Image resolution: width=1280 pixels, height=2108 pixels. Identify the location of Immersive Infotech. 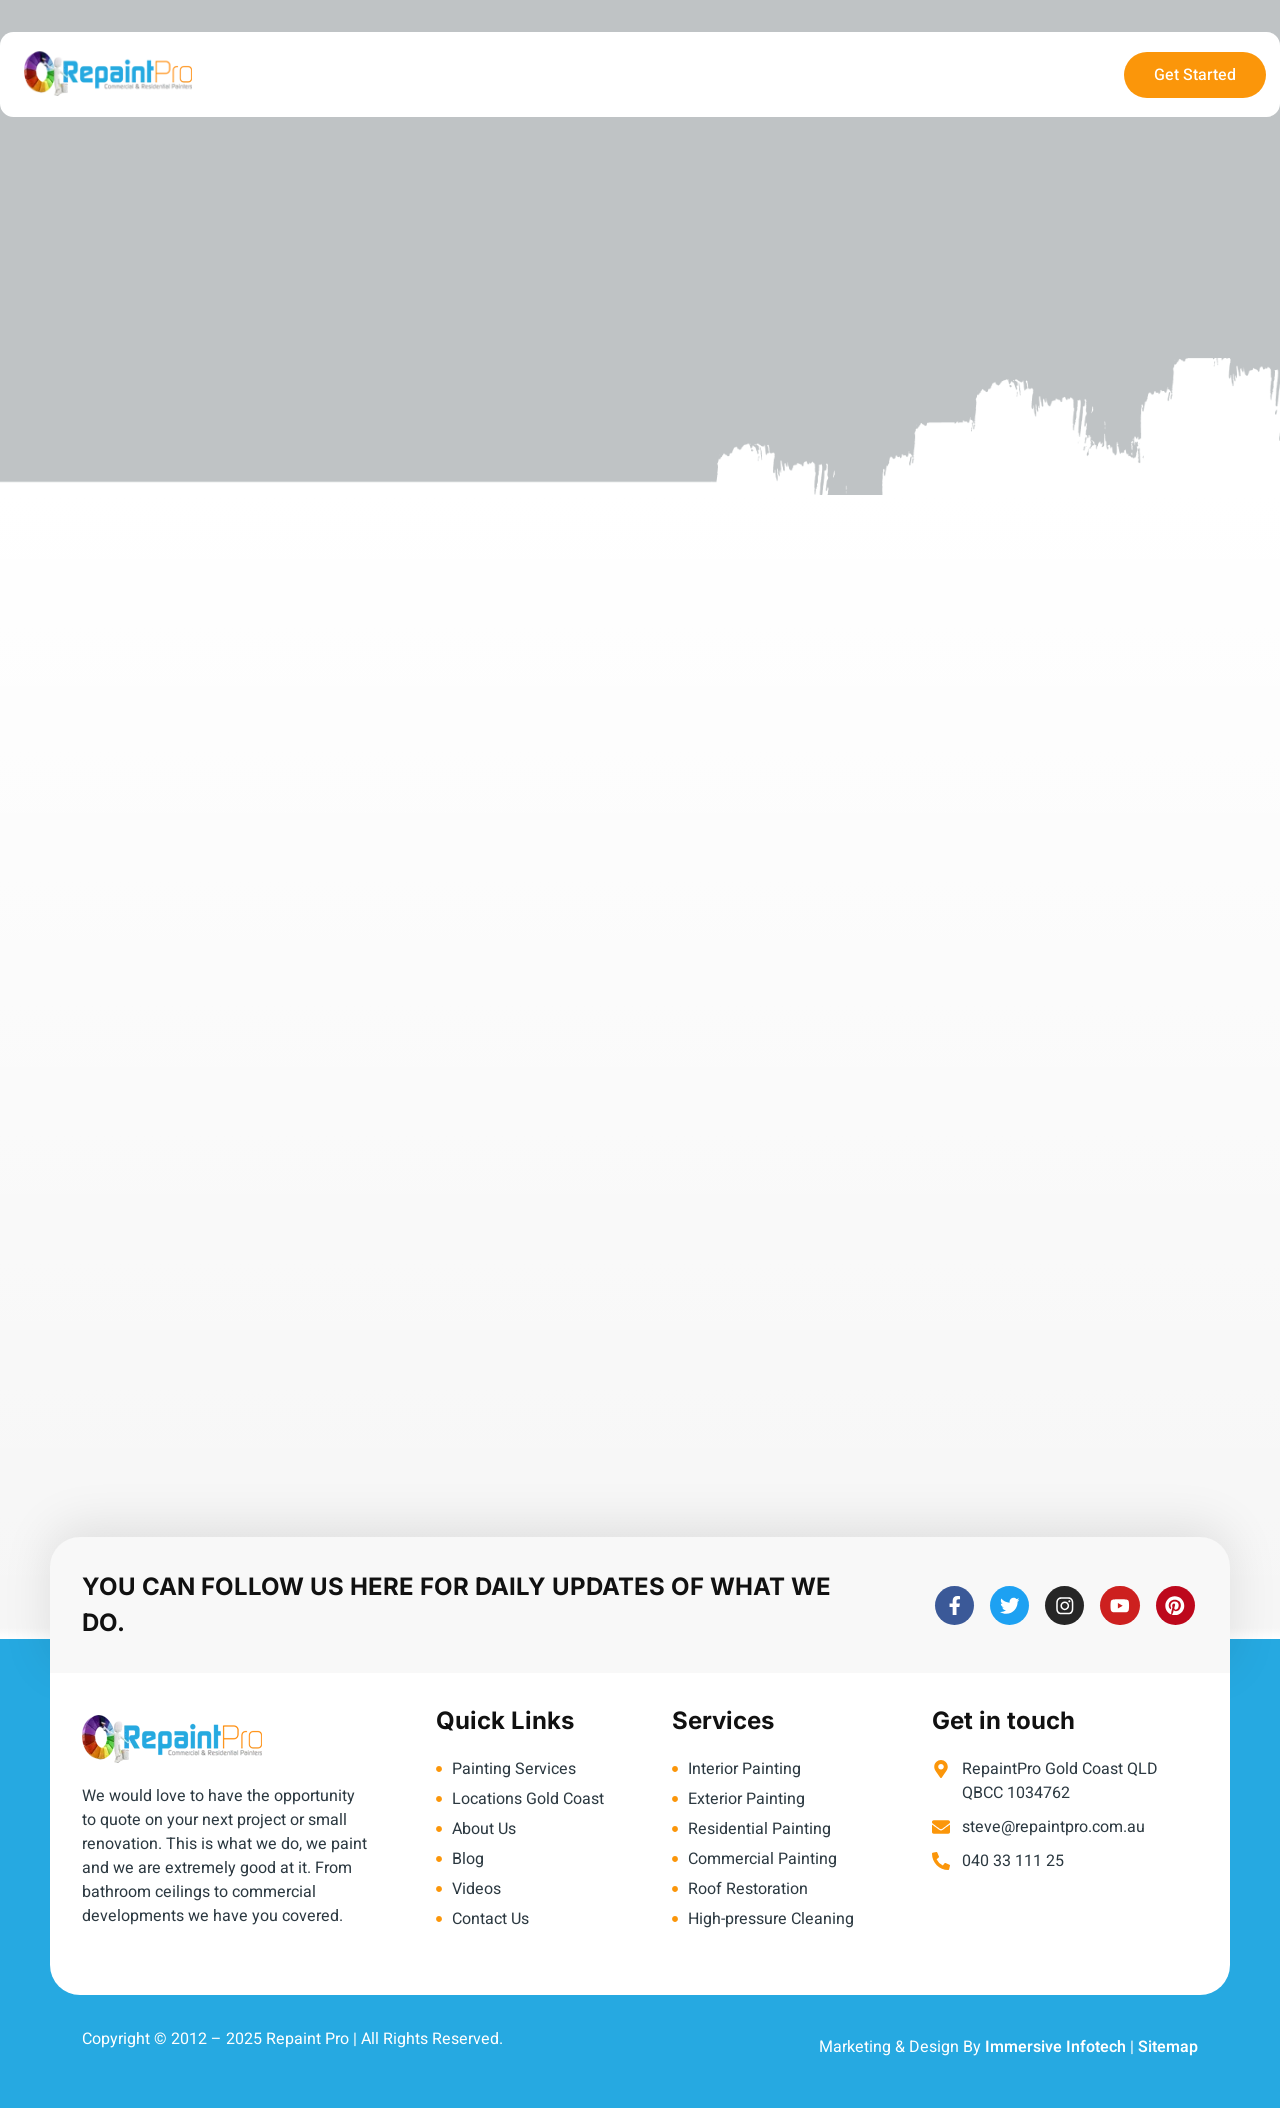
(1055, 2047).